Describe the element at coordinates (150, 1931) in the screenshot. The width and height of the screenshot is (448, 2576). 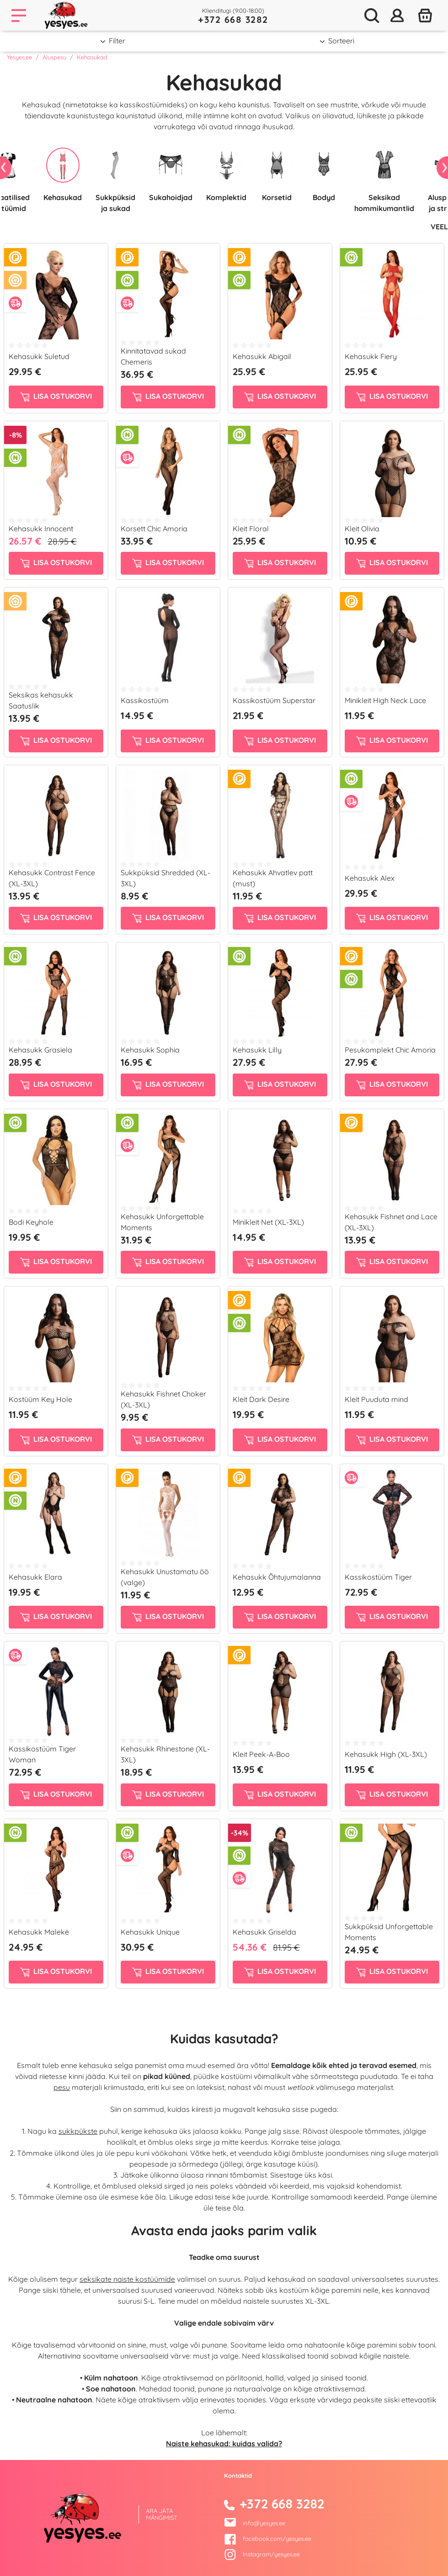
I see `Kehasukk Unique` at that location.